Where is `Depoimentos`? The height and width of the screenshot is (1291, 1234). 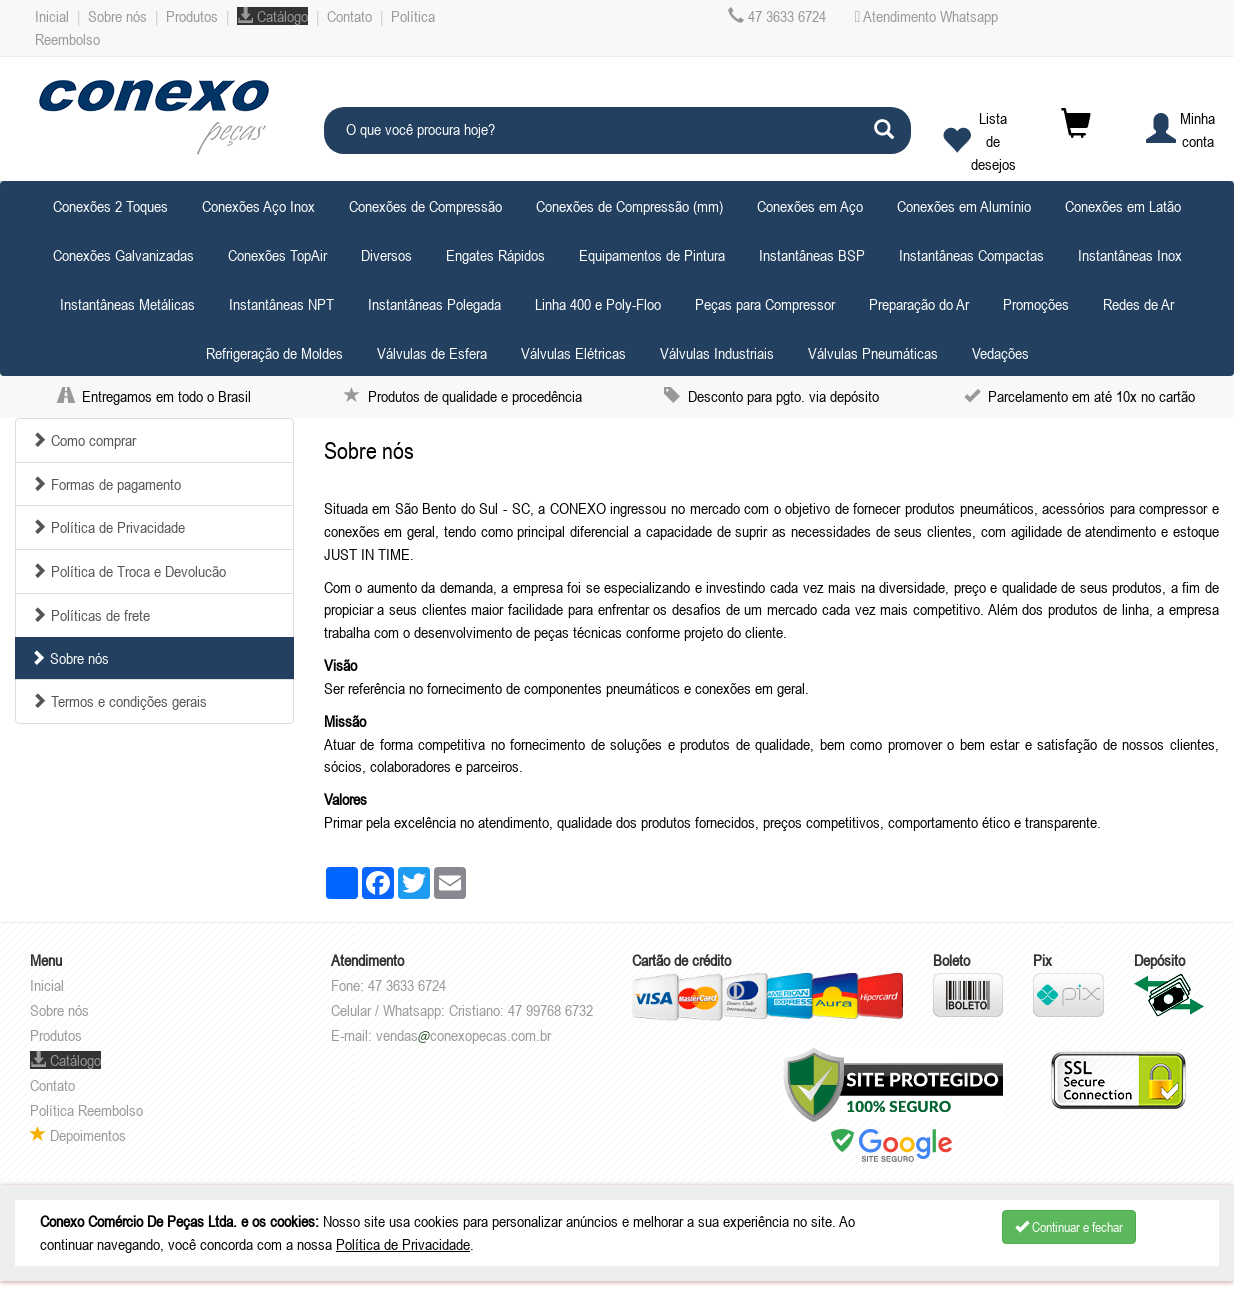 Depoimentos is located at coordinates (78, 1135).